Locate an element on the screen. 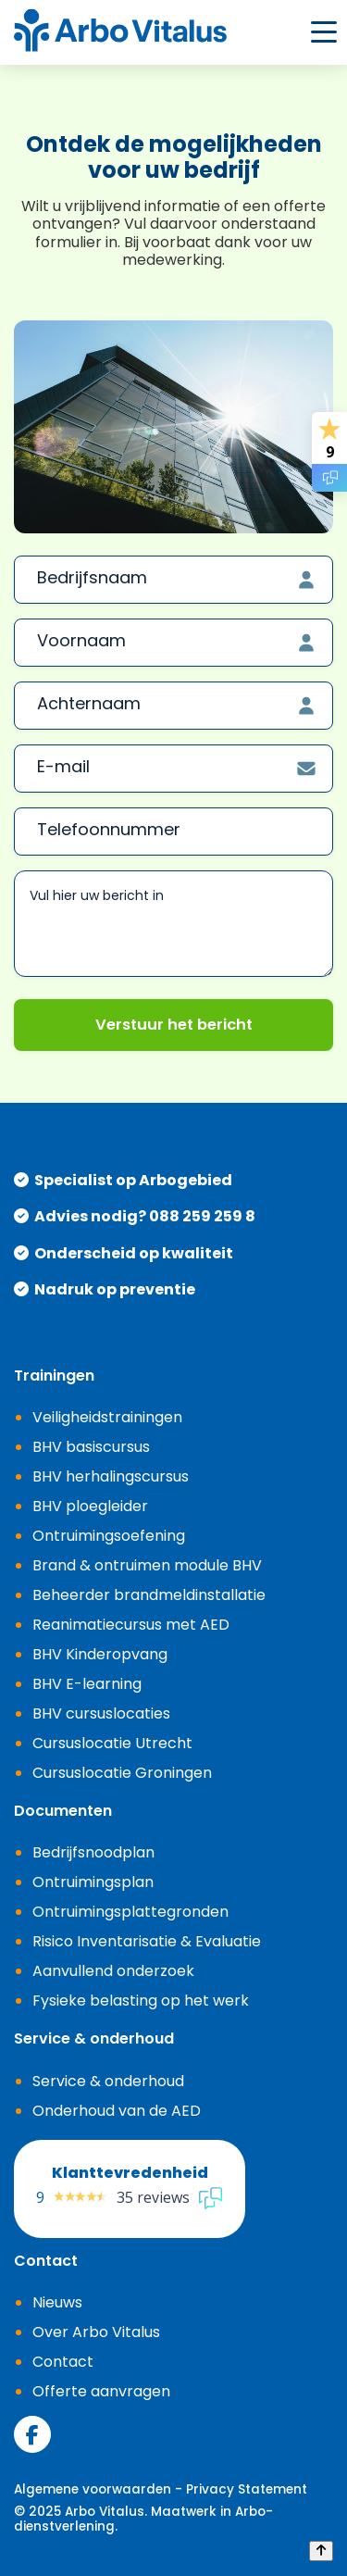 The height and width of the screenshot is (2576, 347). BHV ploegleider is located at coordinates (90, 1506).